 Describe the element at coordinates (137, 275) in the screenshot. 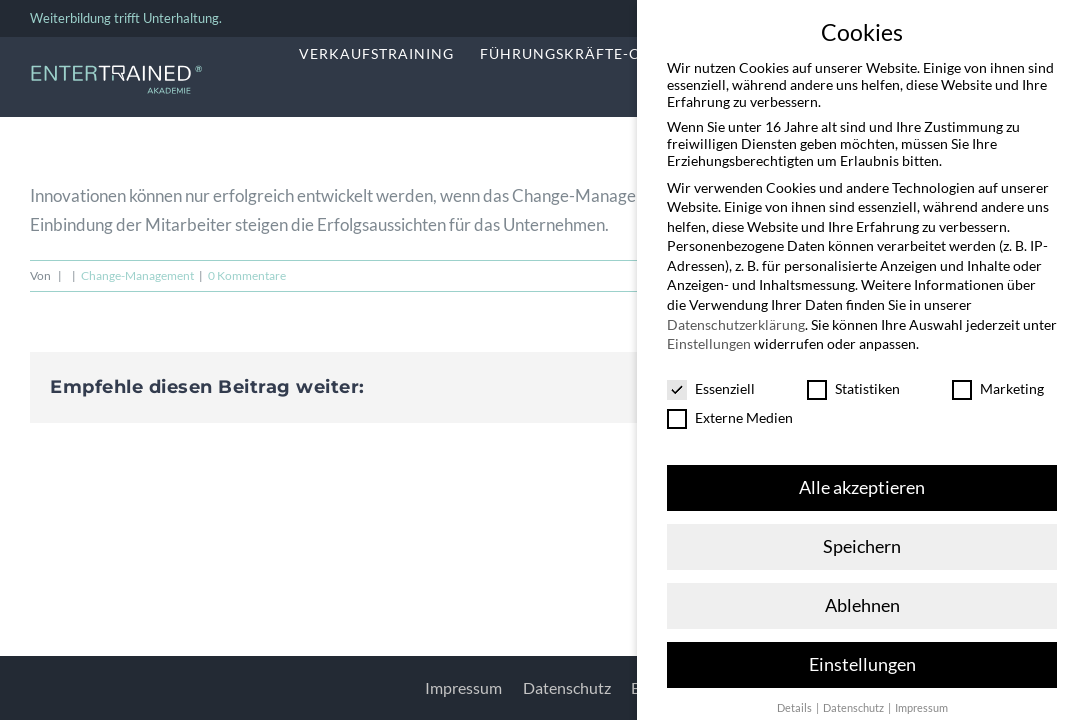

I see `Change-Management` at that location.